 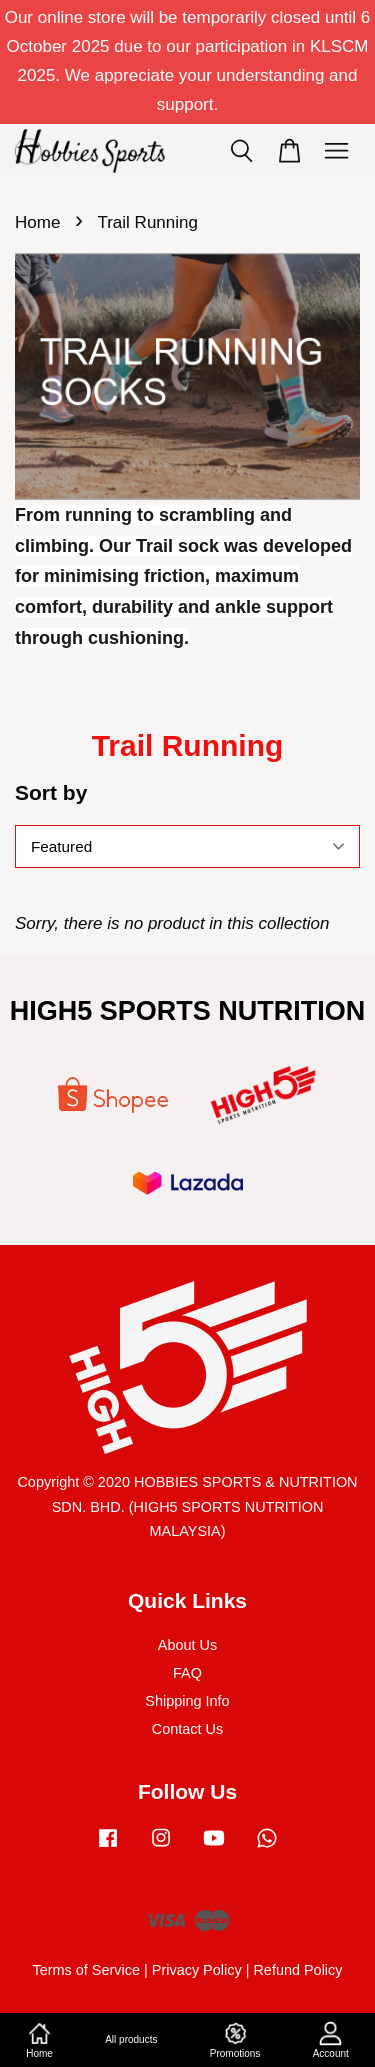 I want to click on Privacy Policy, so click(x=197, y=1970).